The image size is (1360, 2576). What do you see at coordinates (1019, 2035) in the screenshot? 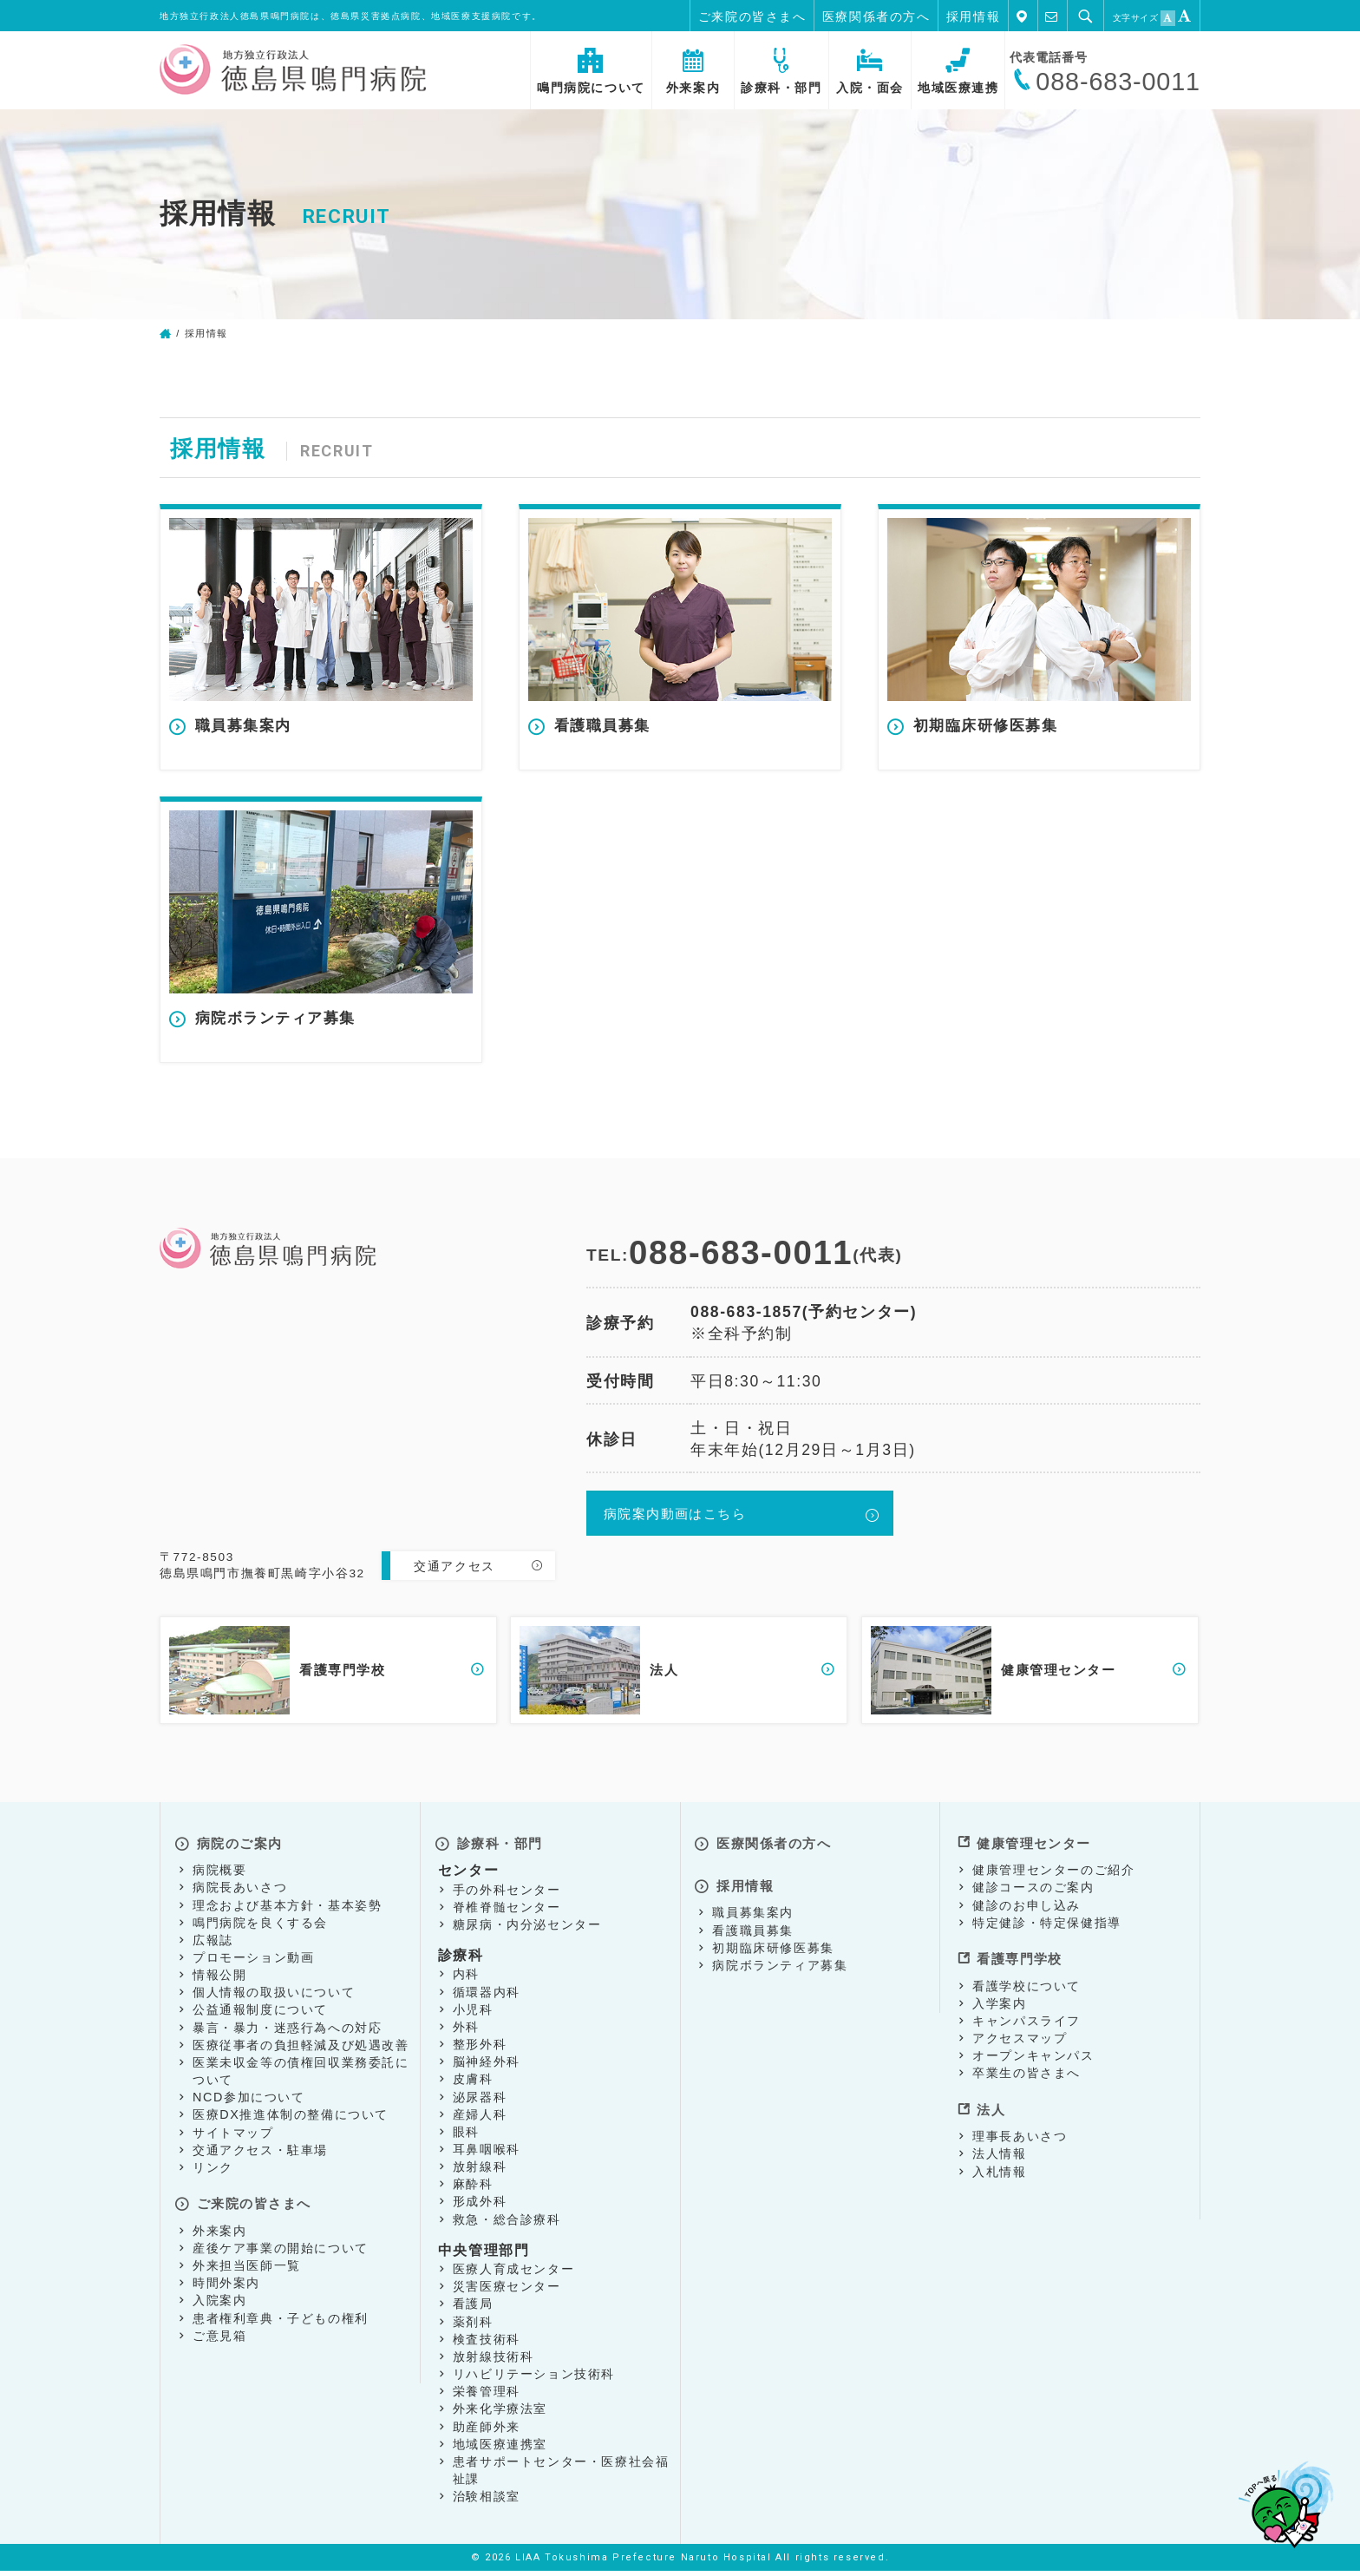
I see `アクセスマップ` at bounding box center [1019, 2035].